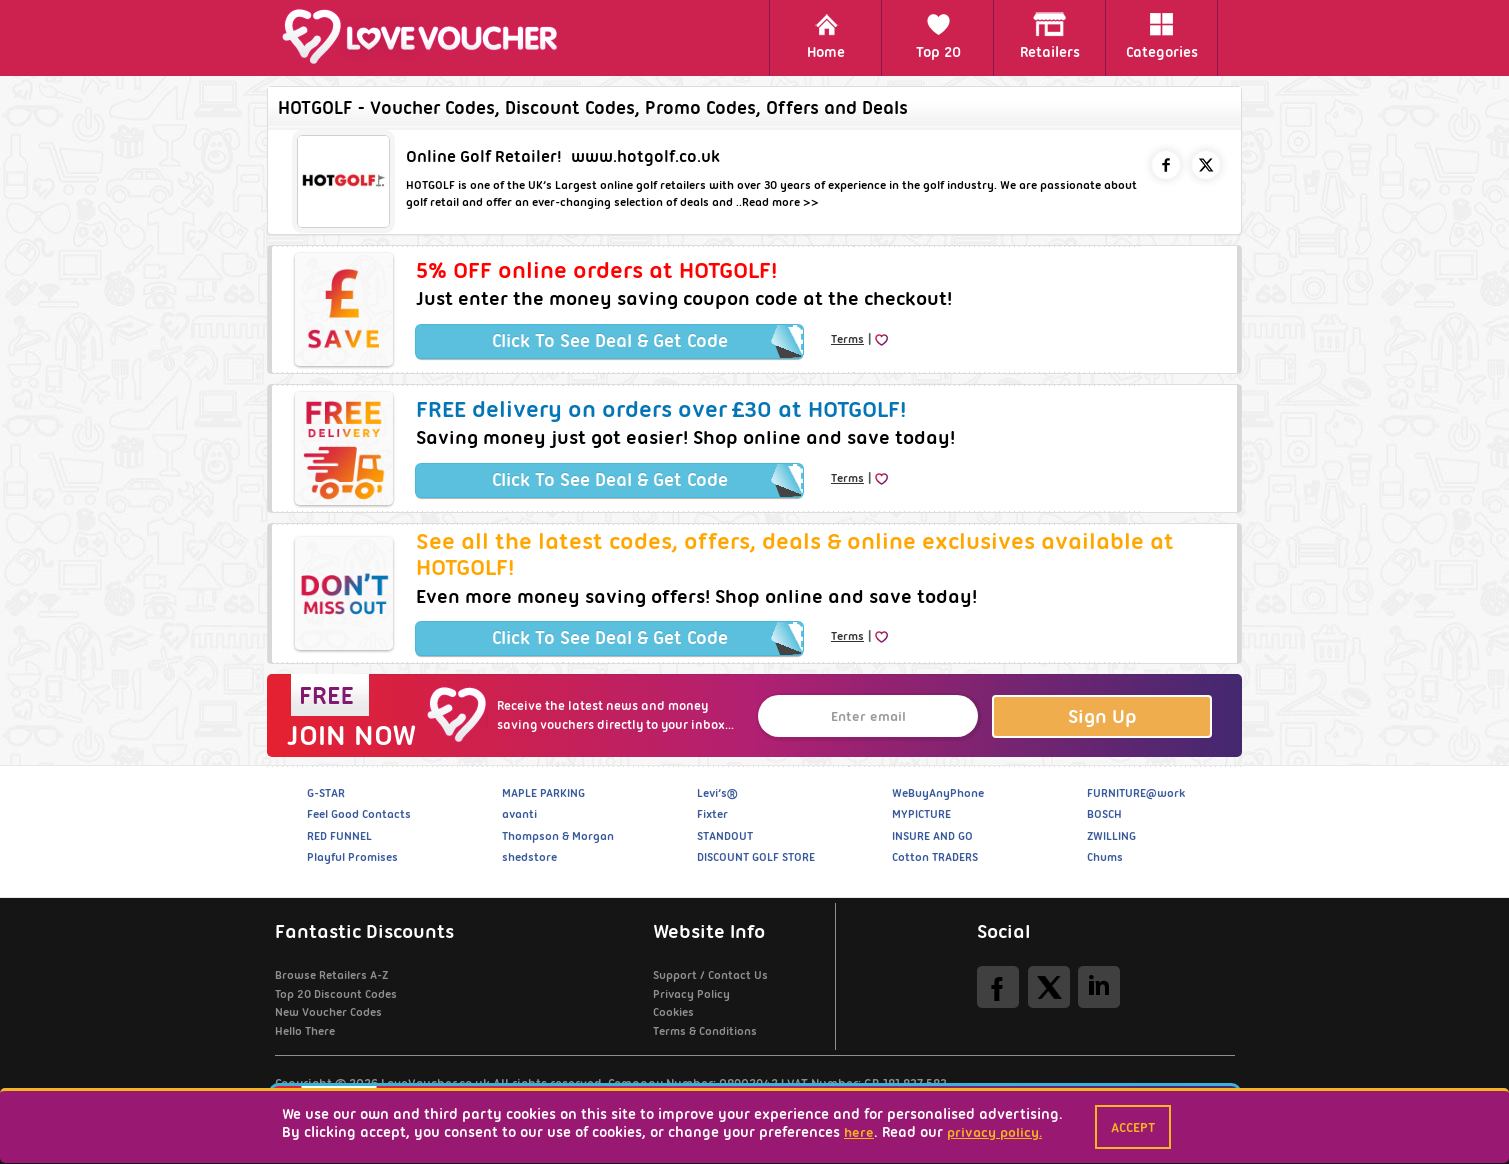  What do you see at coordinates (938, 36) in the screenshot?
I see `Top 20` at bounding box center [938, 36].